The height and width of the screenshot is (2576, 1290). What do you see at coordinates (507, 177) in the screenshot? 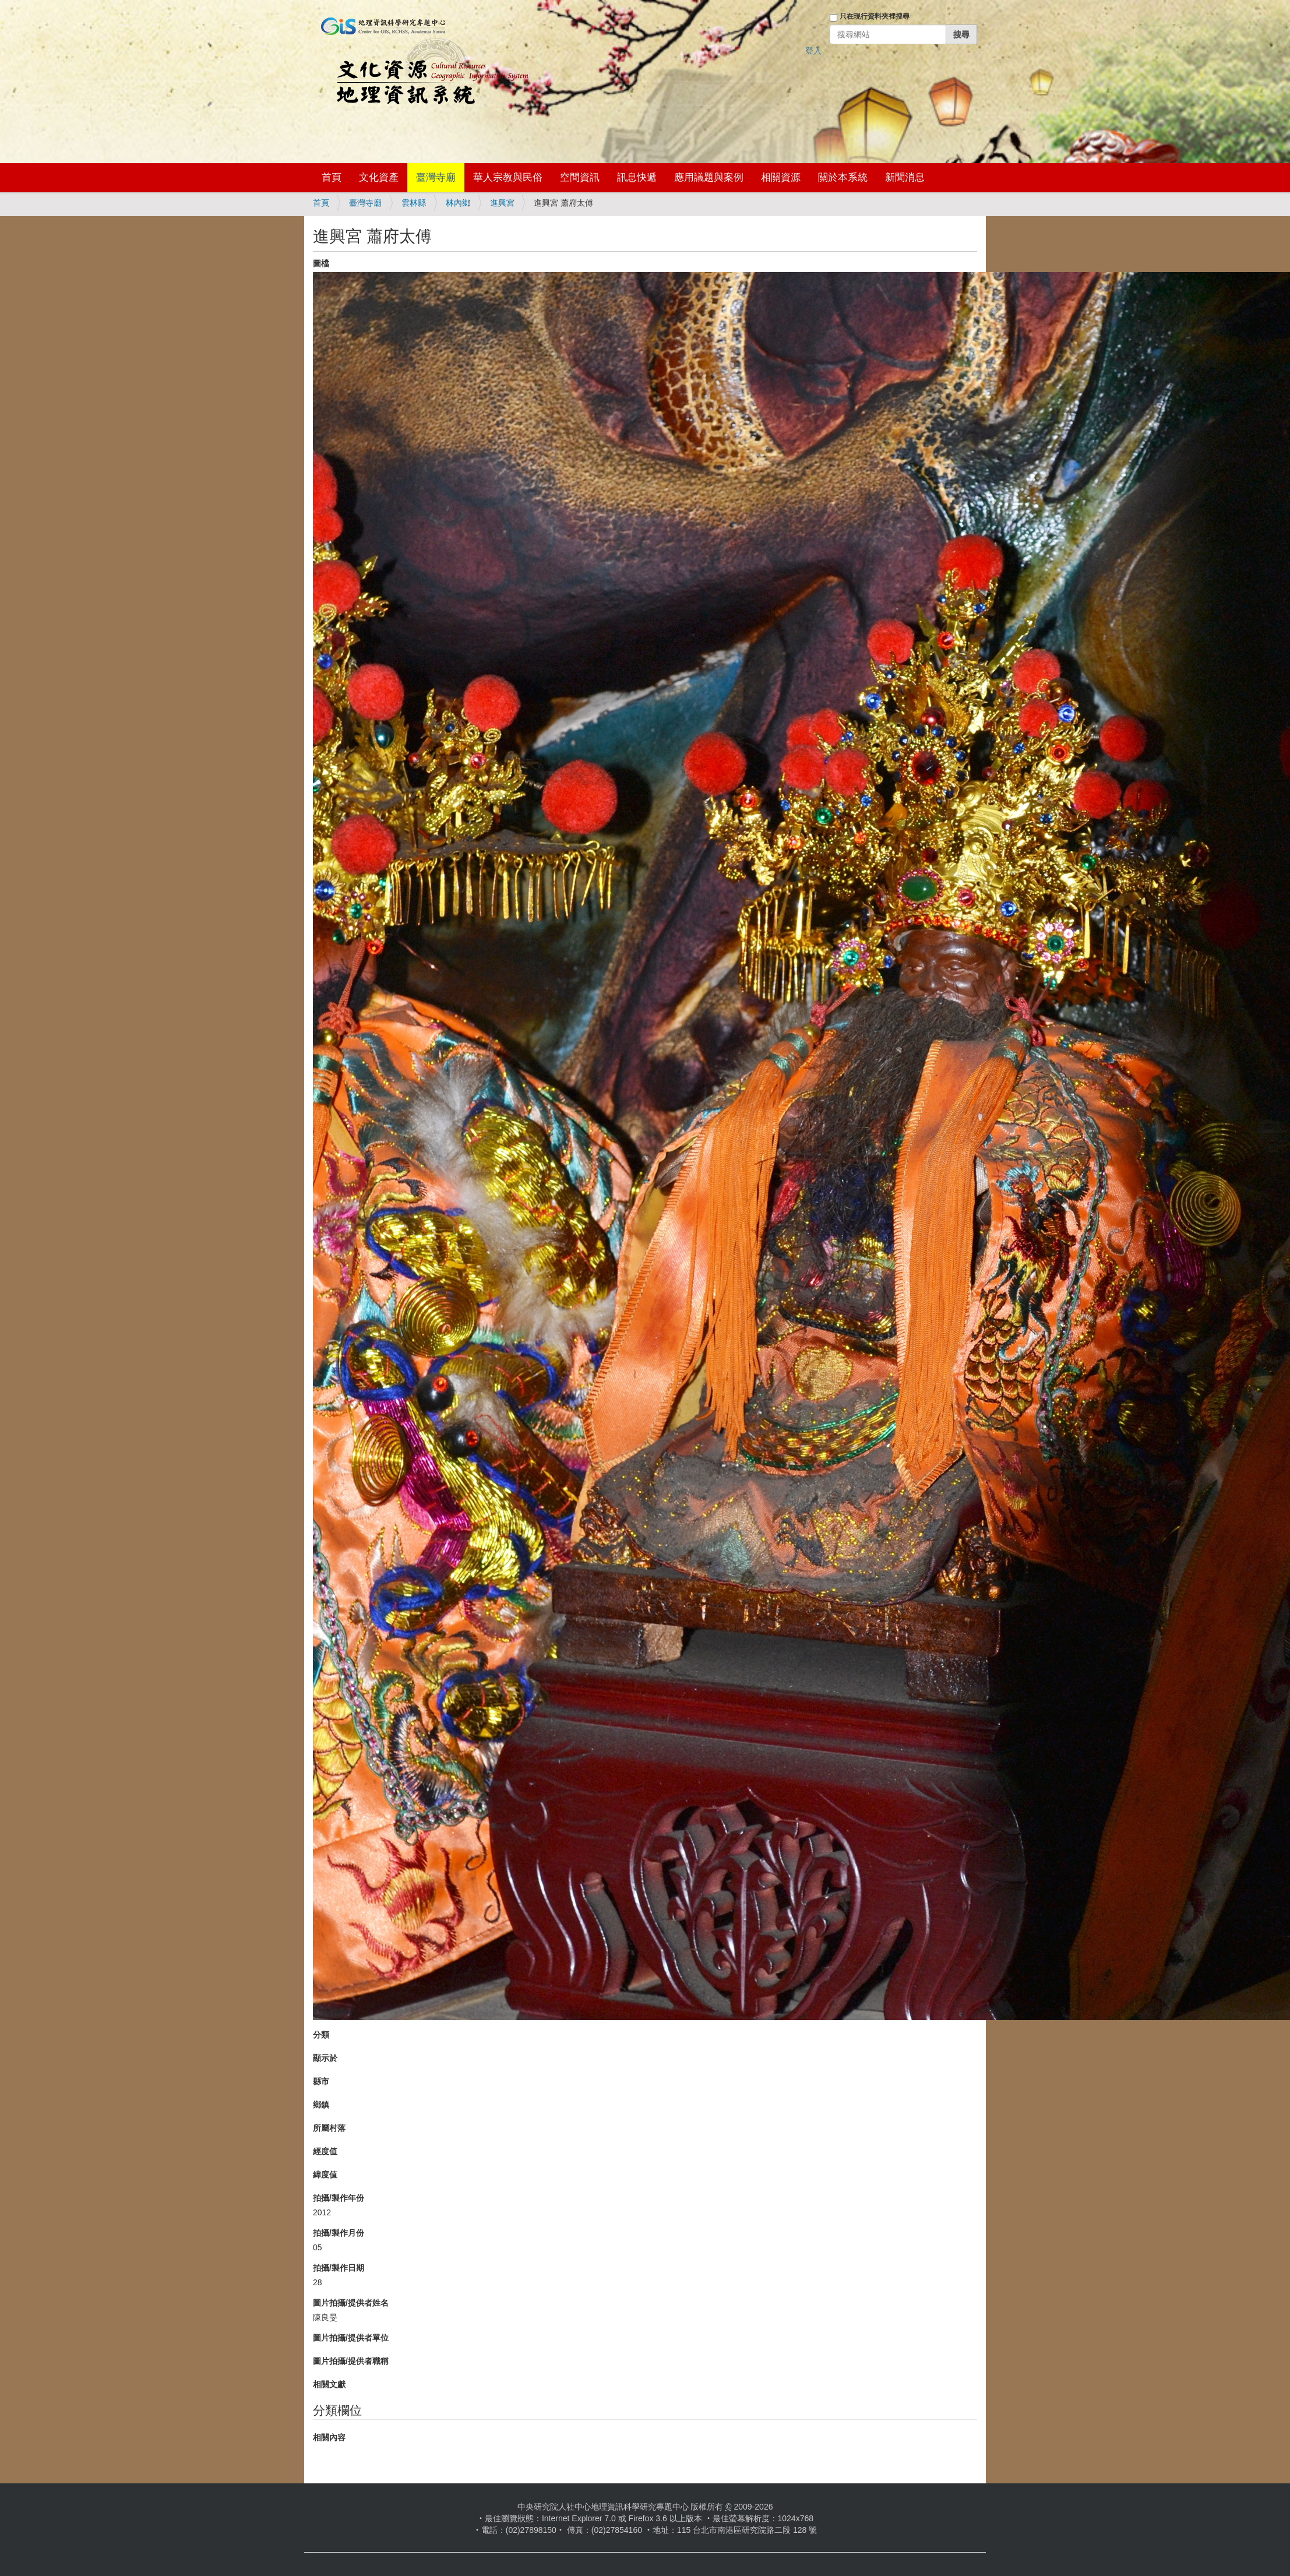
I see `華人宗教與民俗` at bounding box center [507, 177].